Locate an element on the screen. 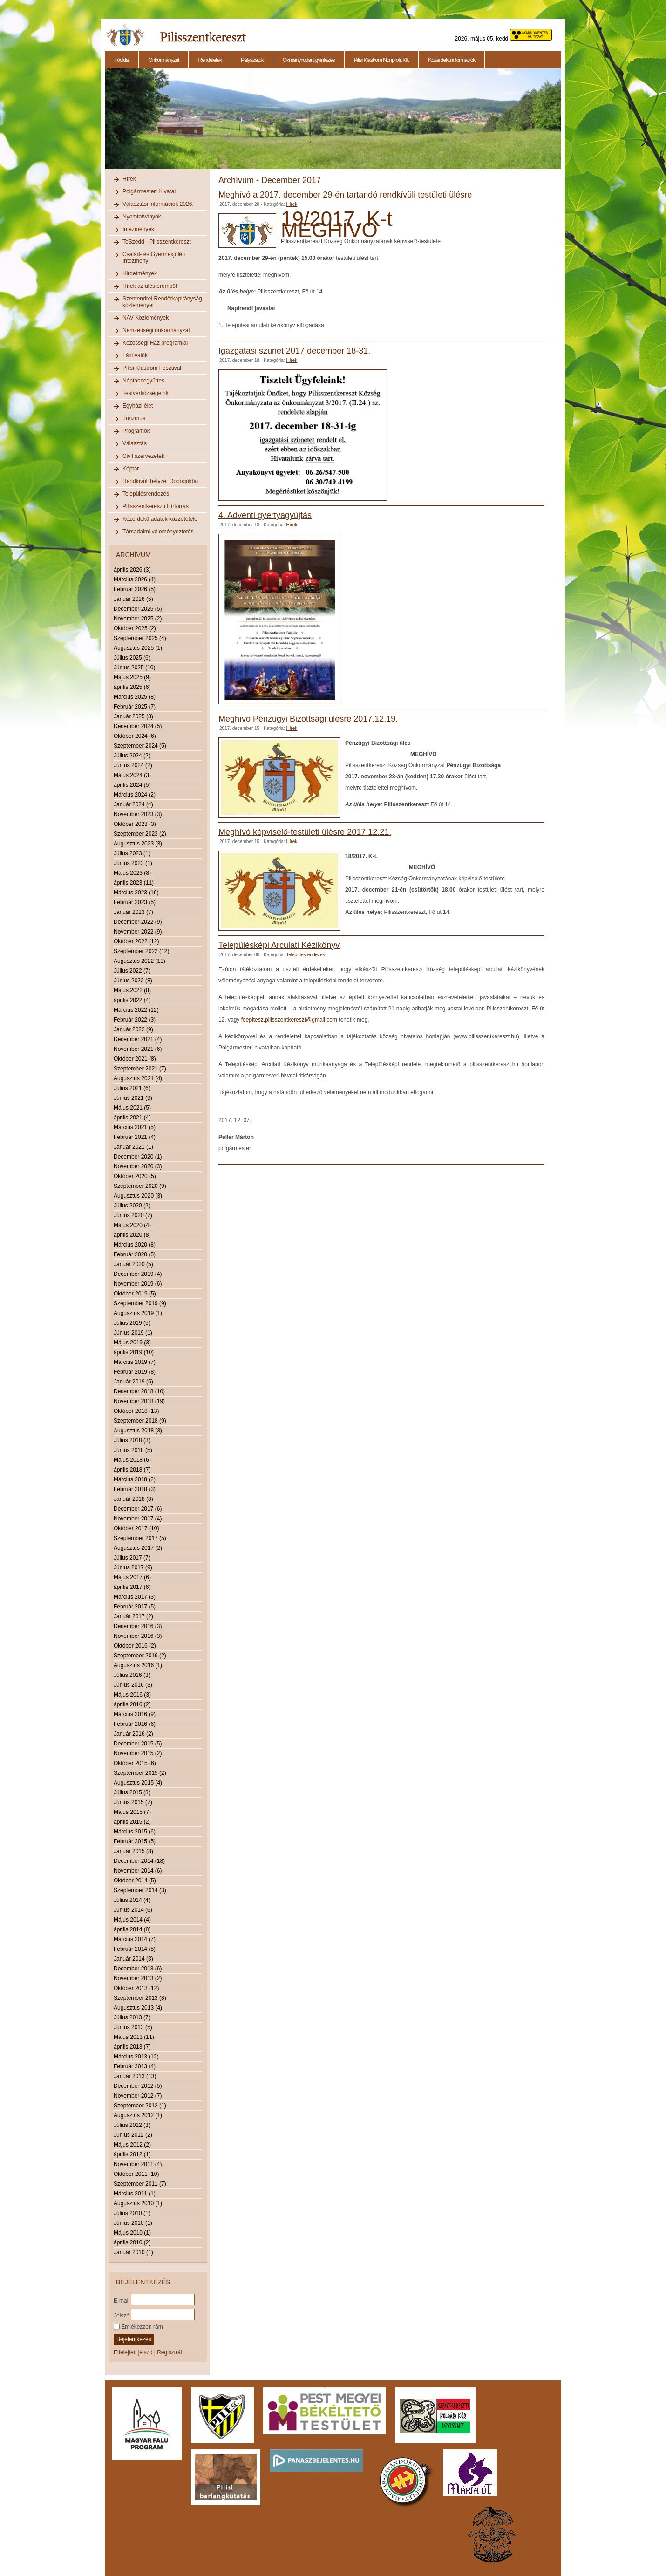  Március 2014 (7) is located at coordinates (135, 1939).